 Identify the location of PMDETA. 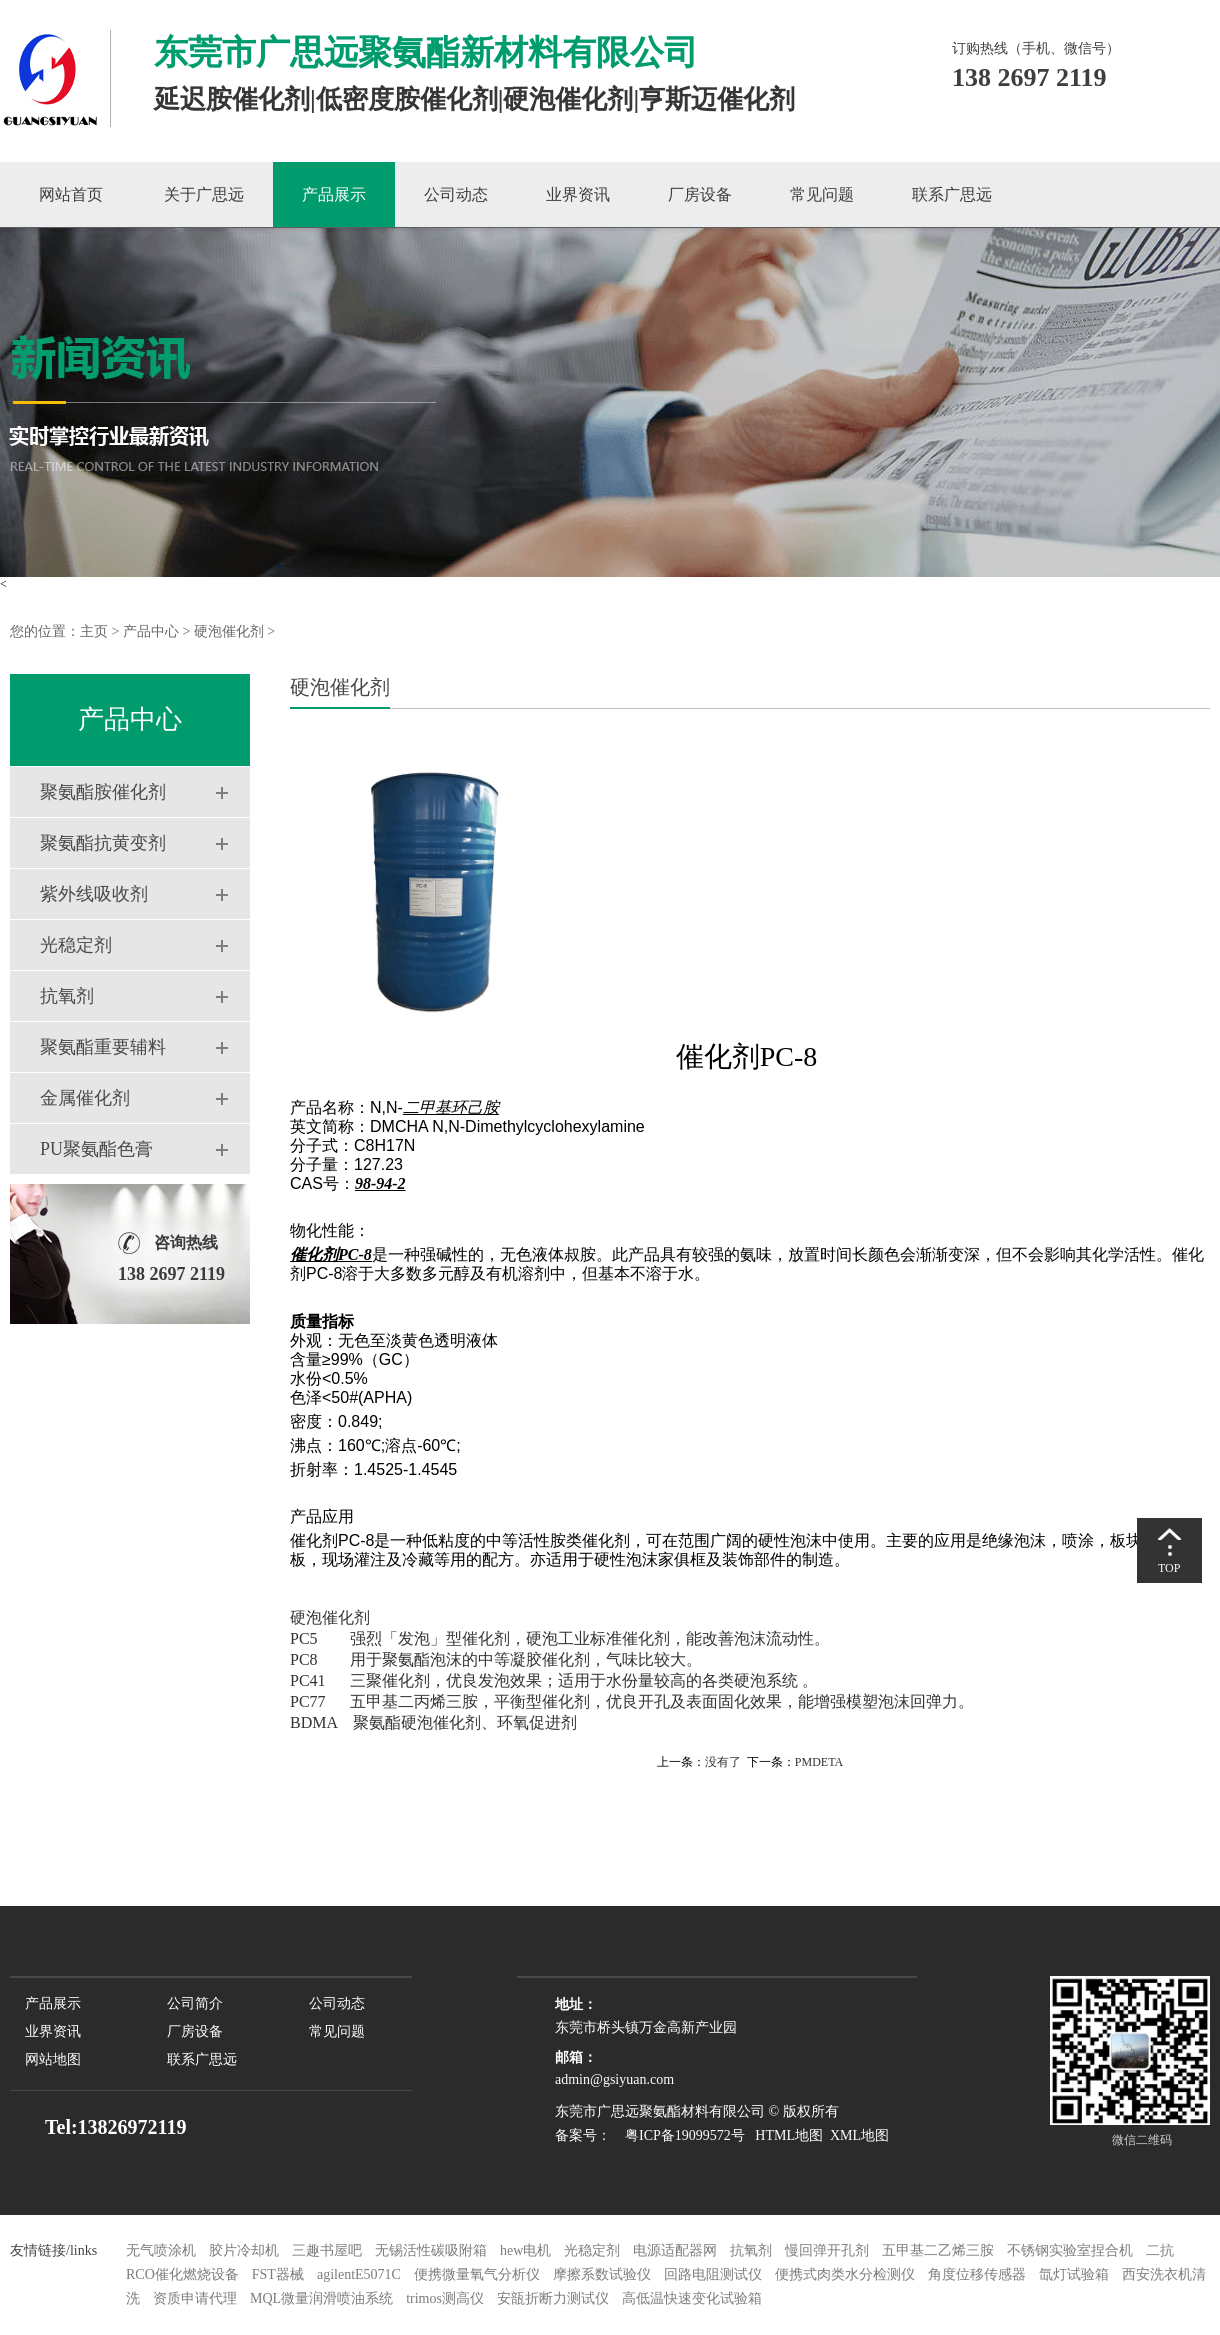
(819, 1762).